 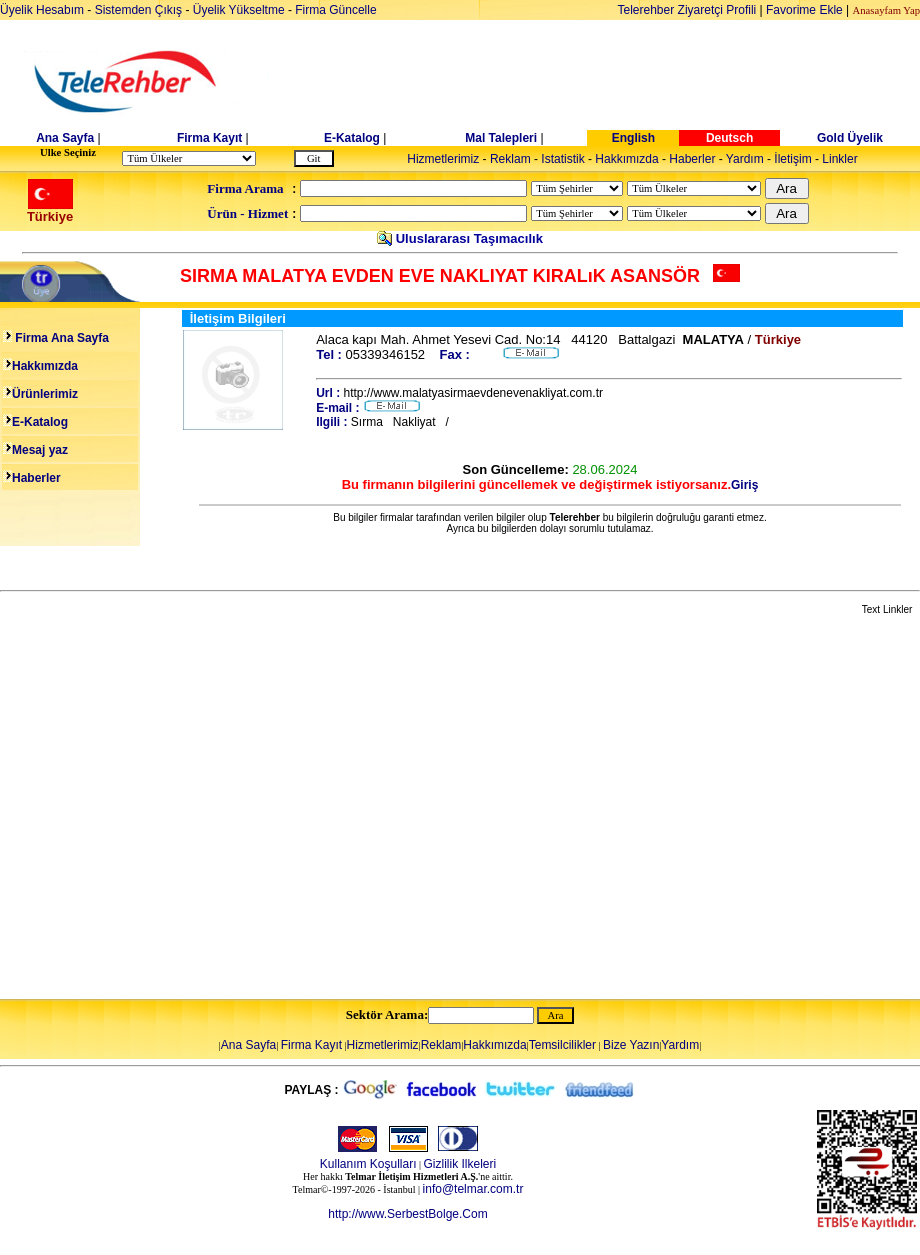 I want to click on Üyelik Hesabım, so click(x=42, y=10).